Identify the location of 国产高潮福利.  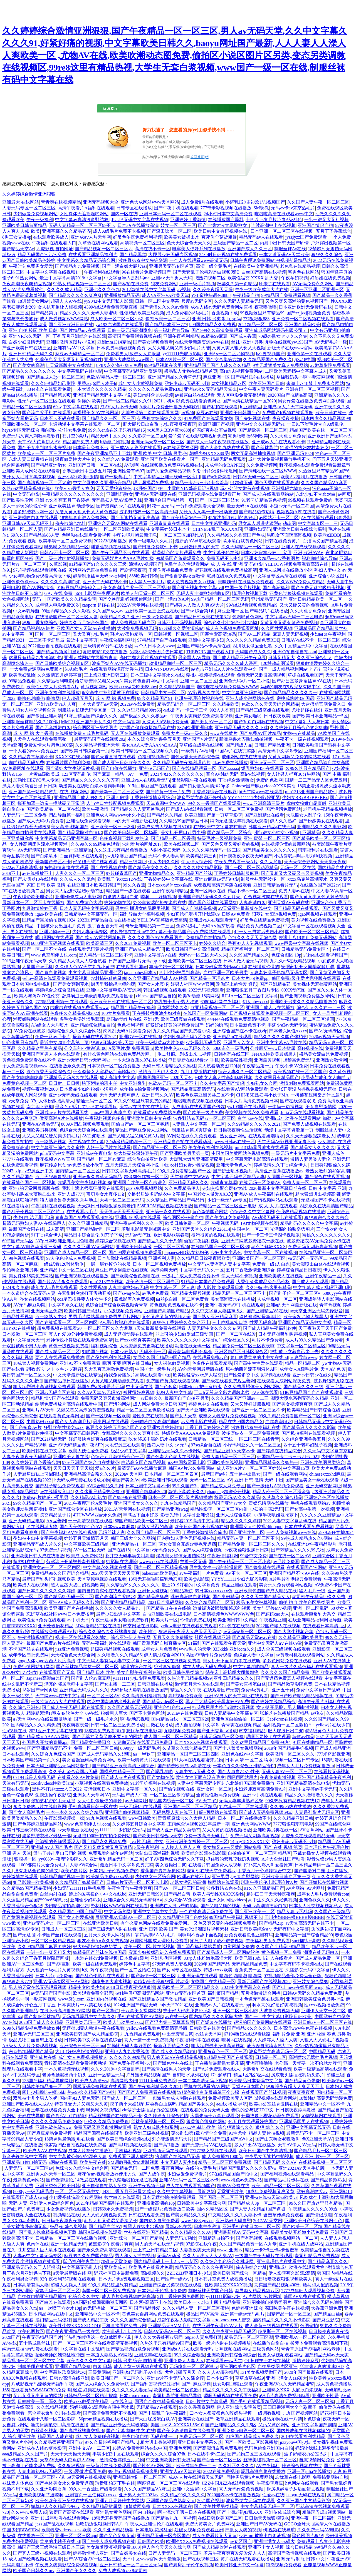
(276, 587).